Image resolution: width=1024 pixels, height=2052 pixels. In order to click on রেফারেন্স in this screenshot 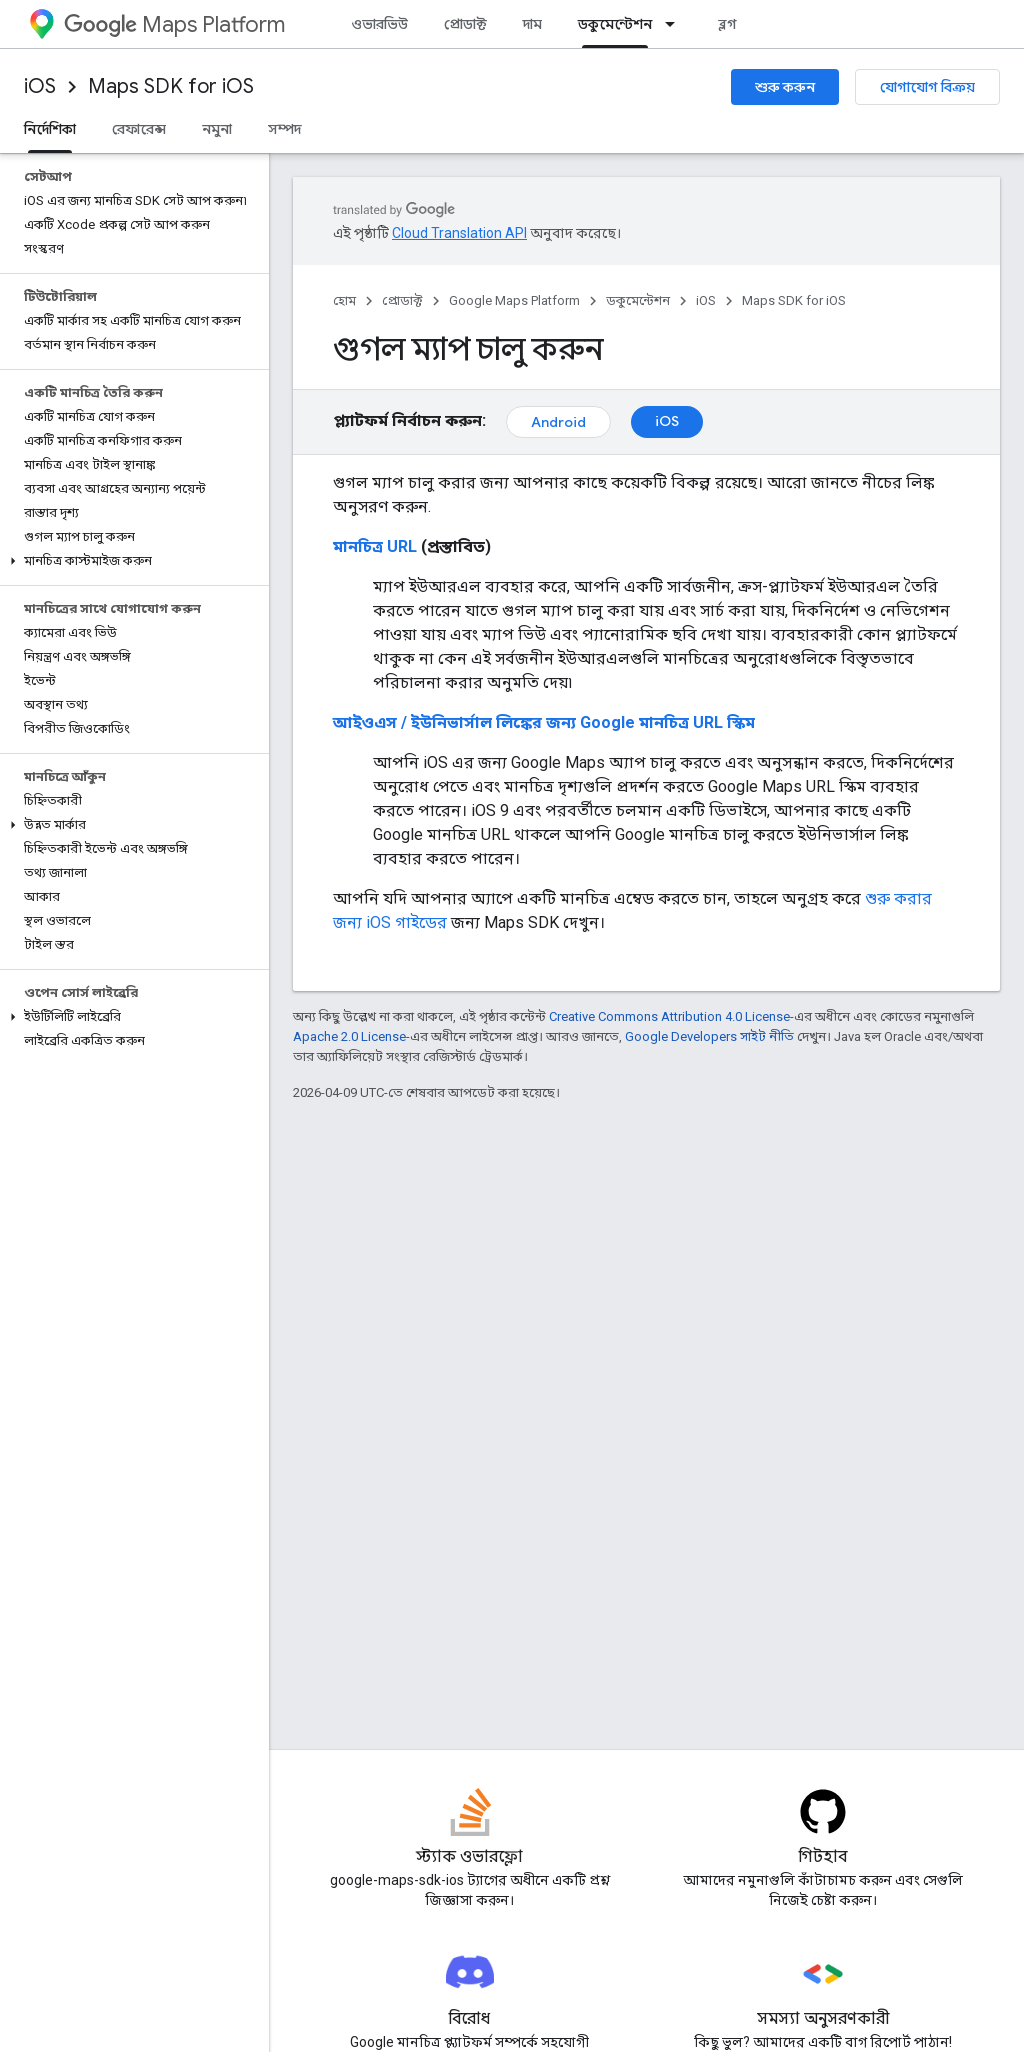, I will do `click(139, 129)`.